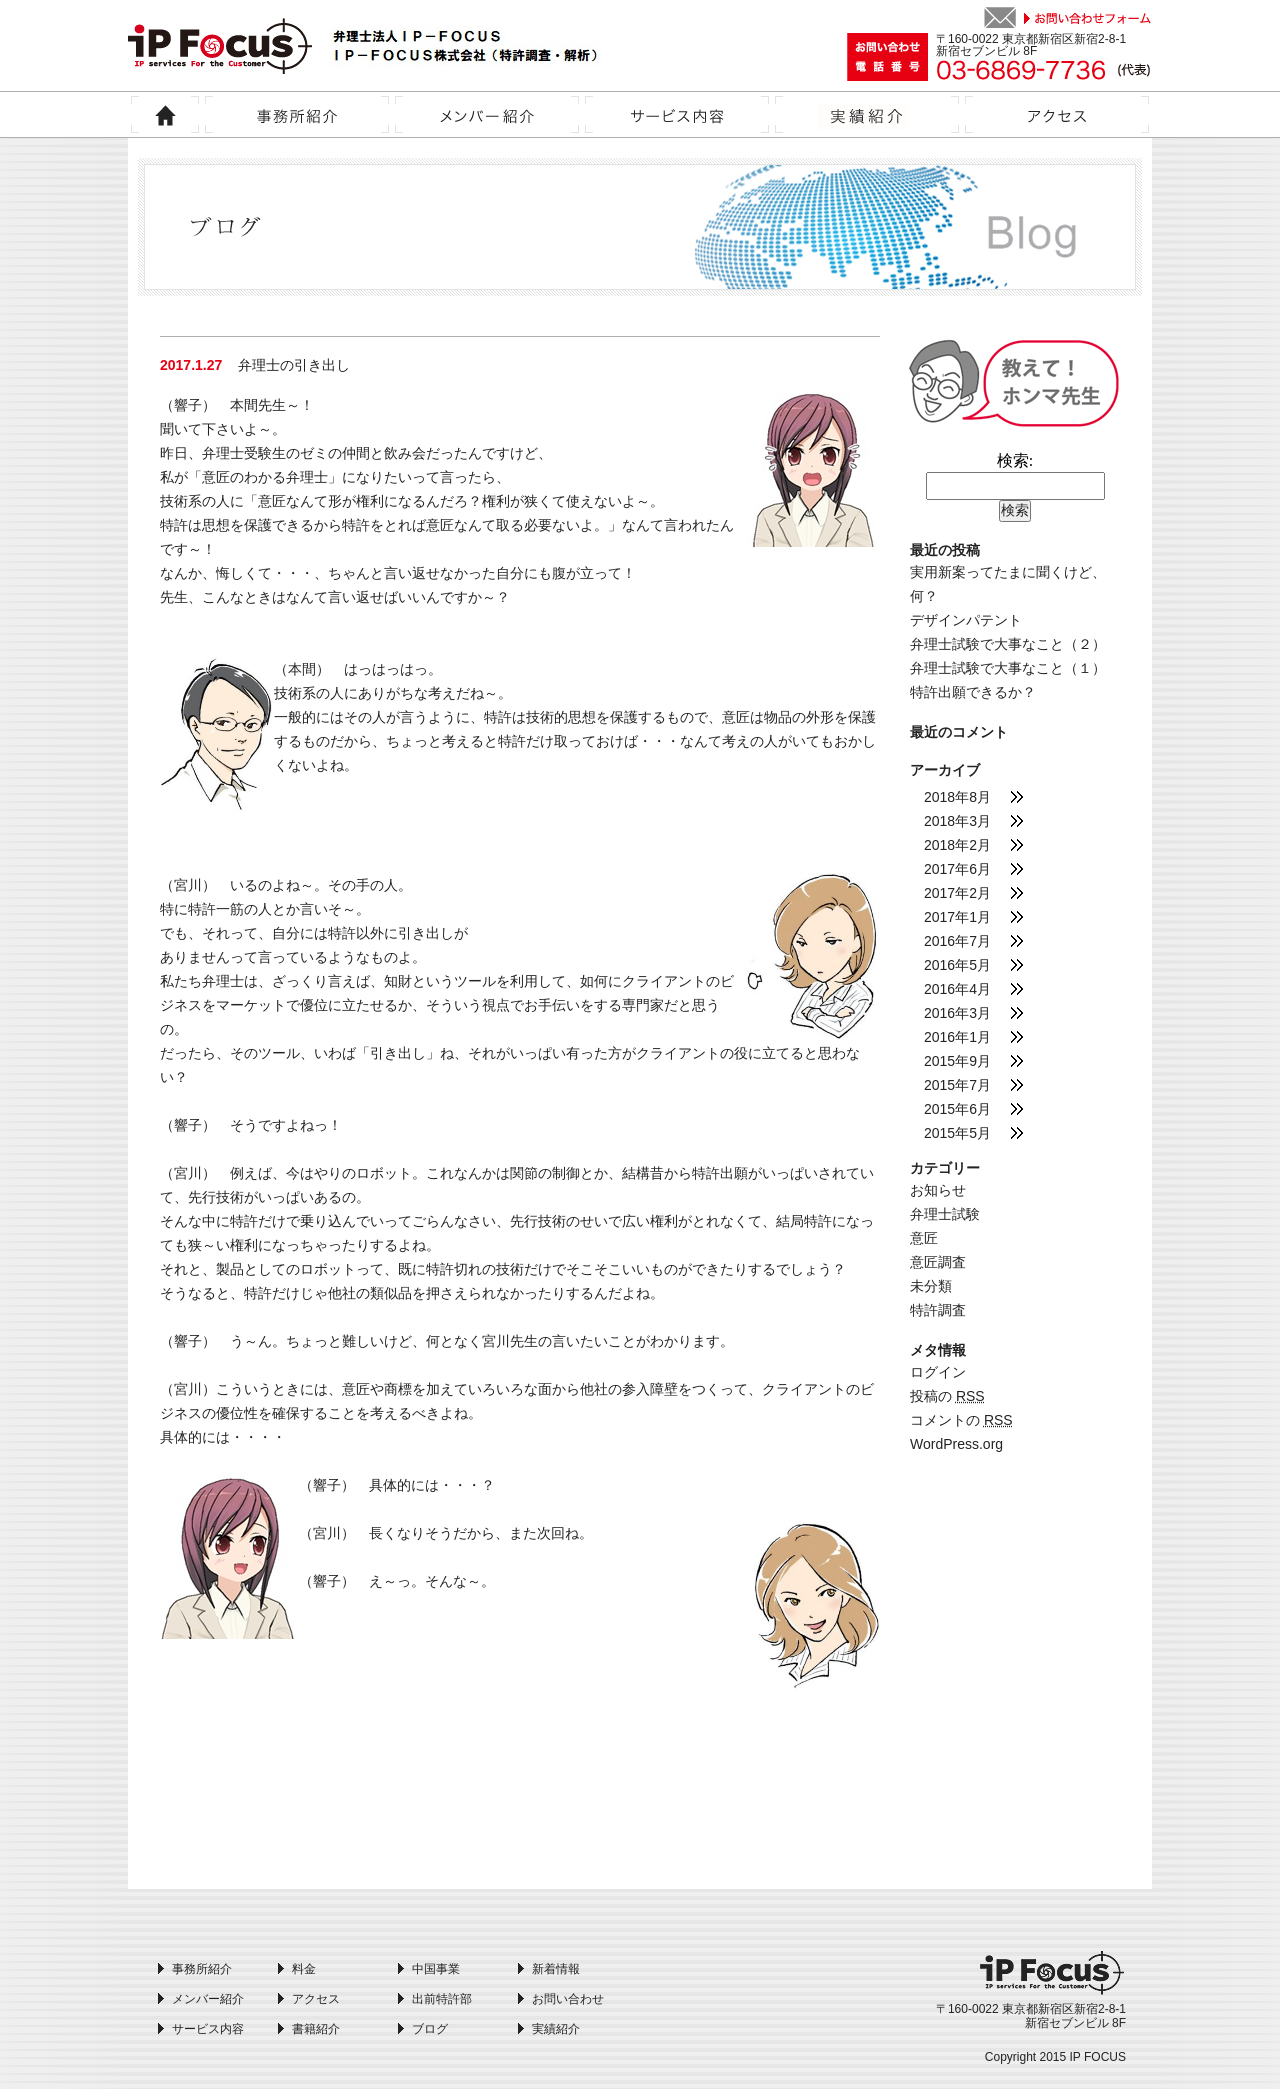 Image resolution: width=1280 pixels, height=2089 pixels. Describe the element at coordinates (957, 989) in the screenshot. I see `2016年4月` at that location.